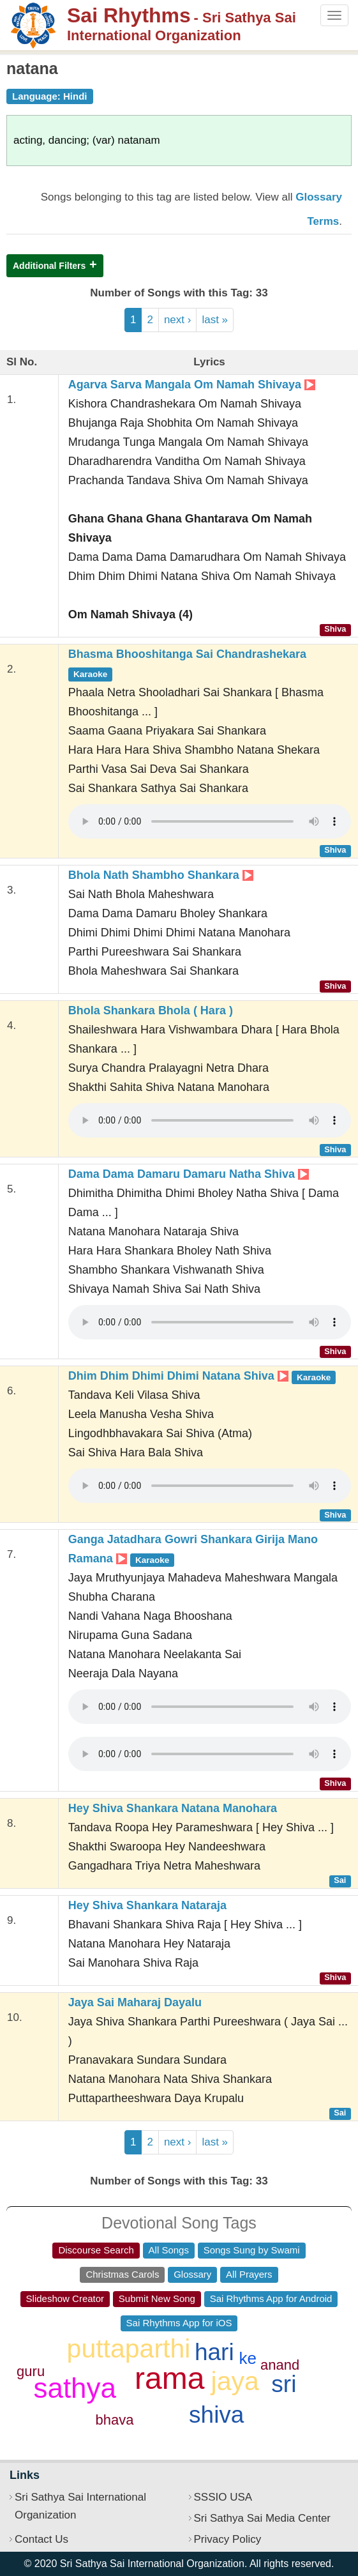 This screenshot has height=2576, width=358. I want to click on Dhim Dhim Dhimi Dhimi Natana Shiva, so click(202, 1375).